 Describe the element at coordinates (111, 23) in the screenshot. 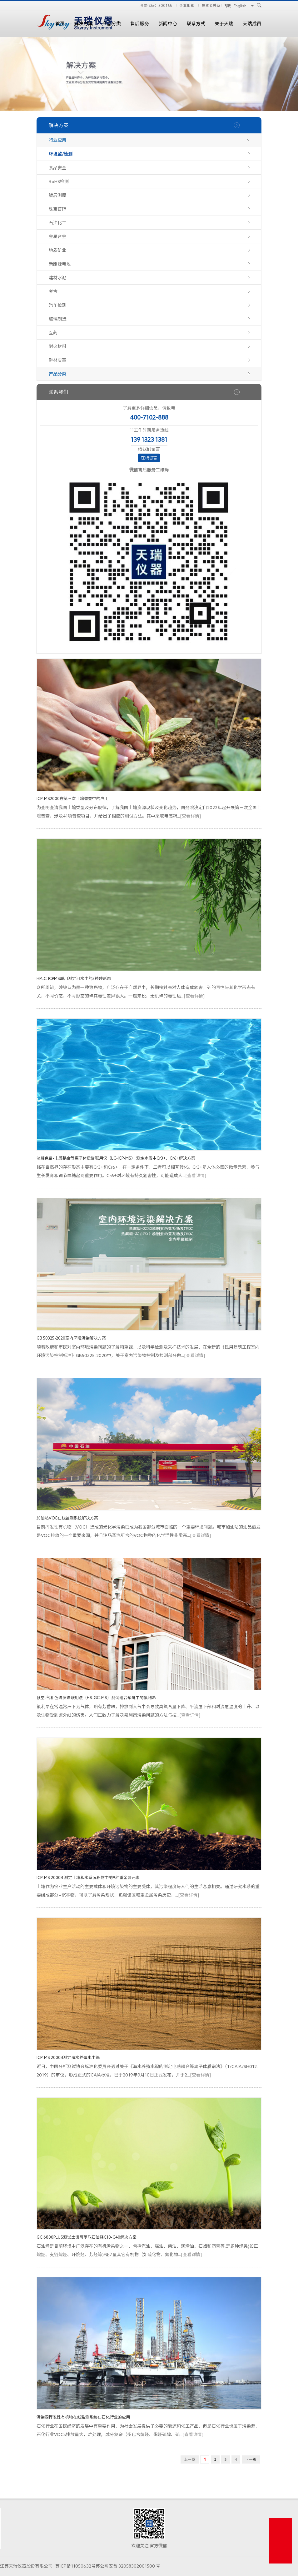

I see `产品分类` at that location.